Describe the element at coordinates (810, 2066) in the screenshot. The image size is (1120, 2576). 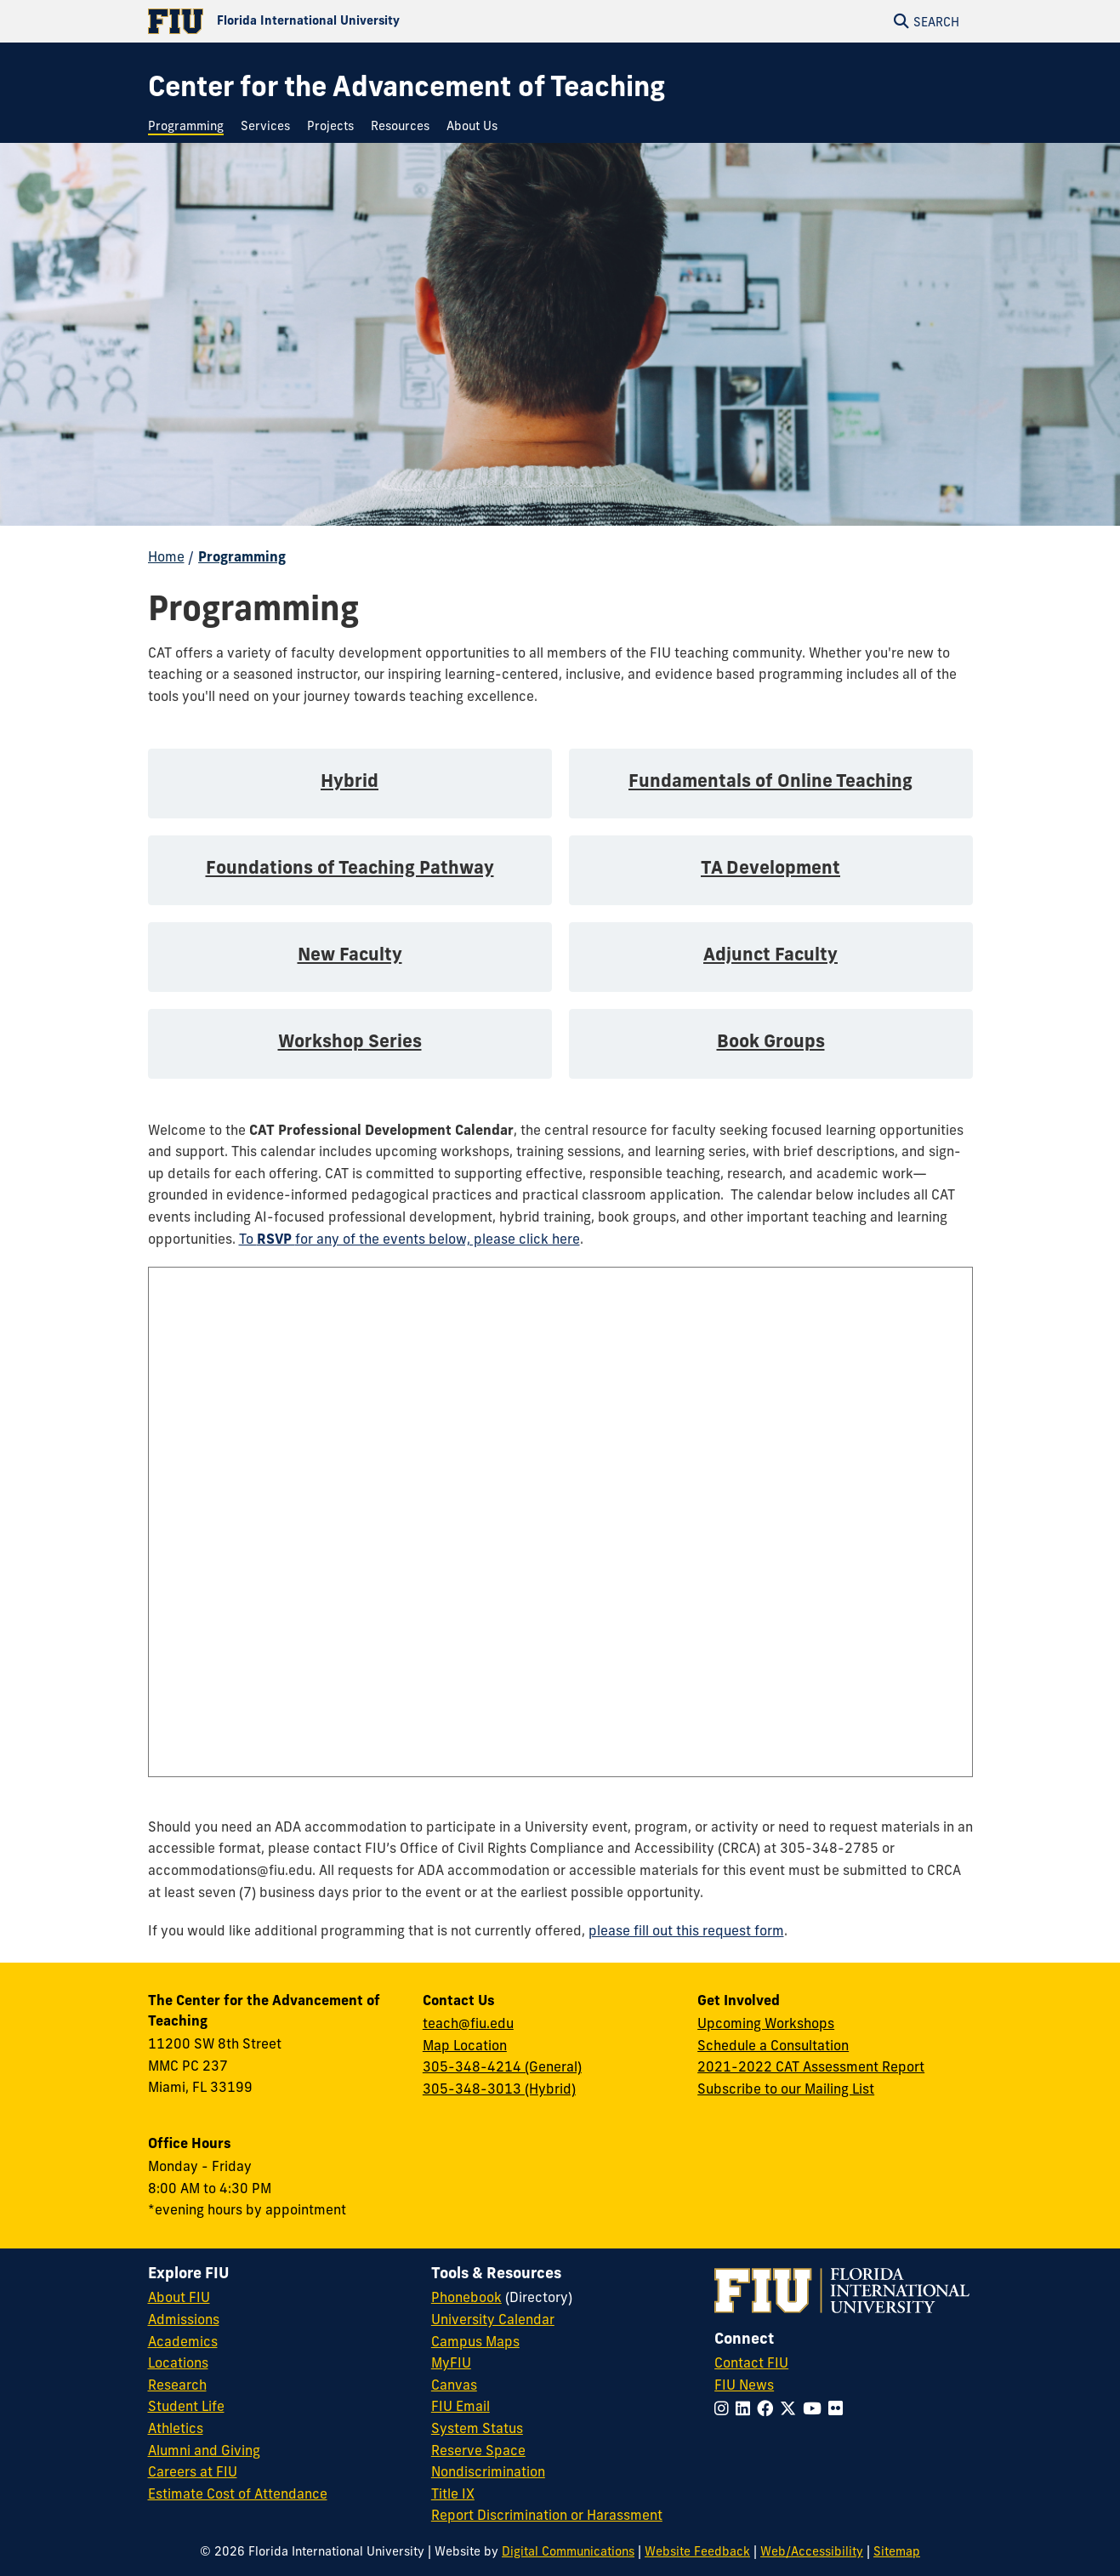
I see `2021-2022 CAT Assessment Report` at that location.